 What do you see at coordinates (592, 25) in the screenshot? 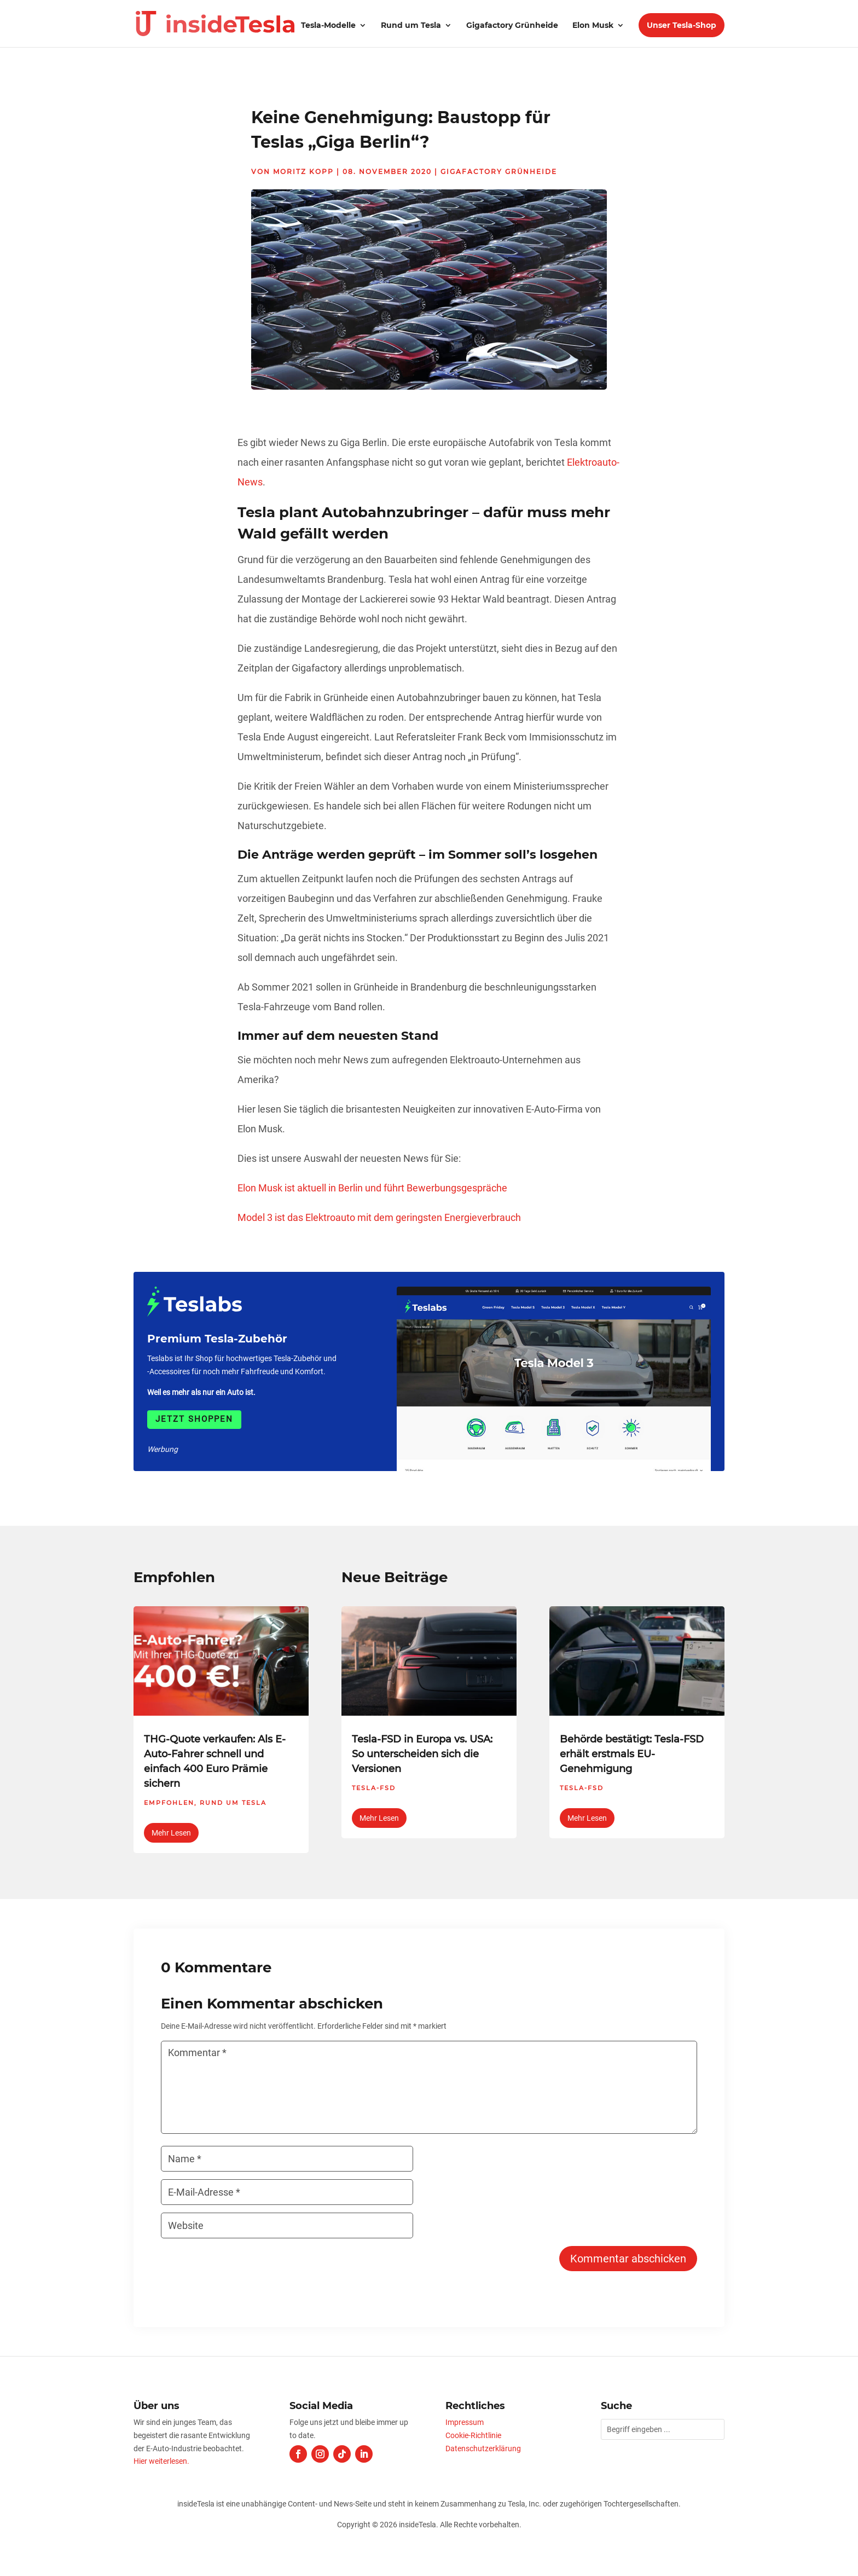
I see `Elon Musk` at bounding box center [592, 25].